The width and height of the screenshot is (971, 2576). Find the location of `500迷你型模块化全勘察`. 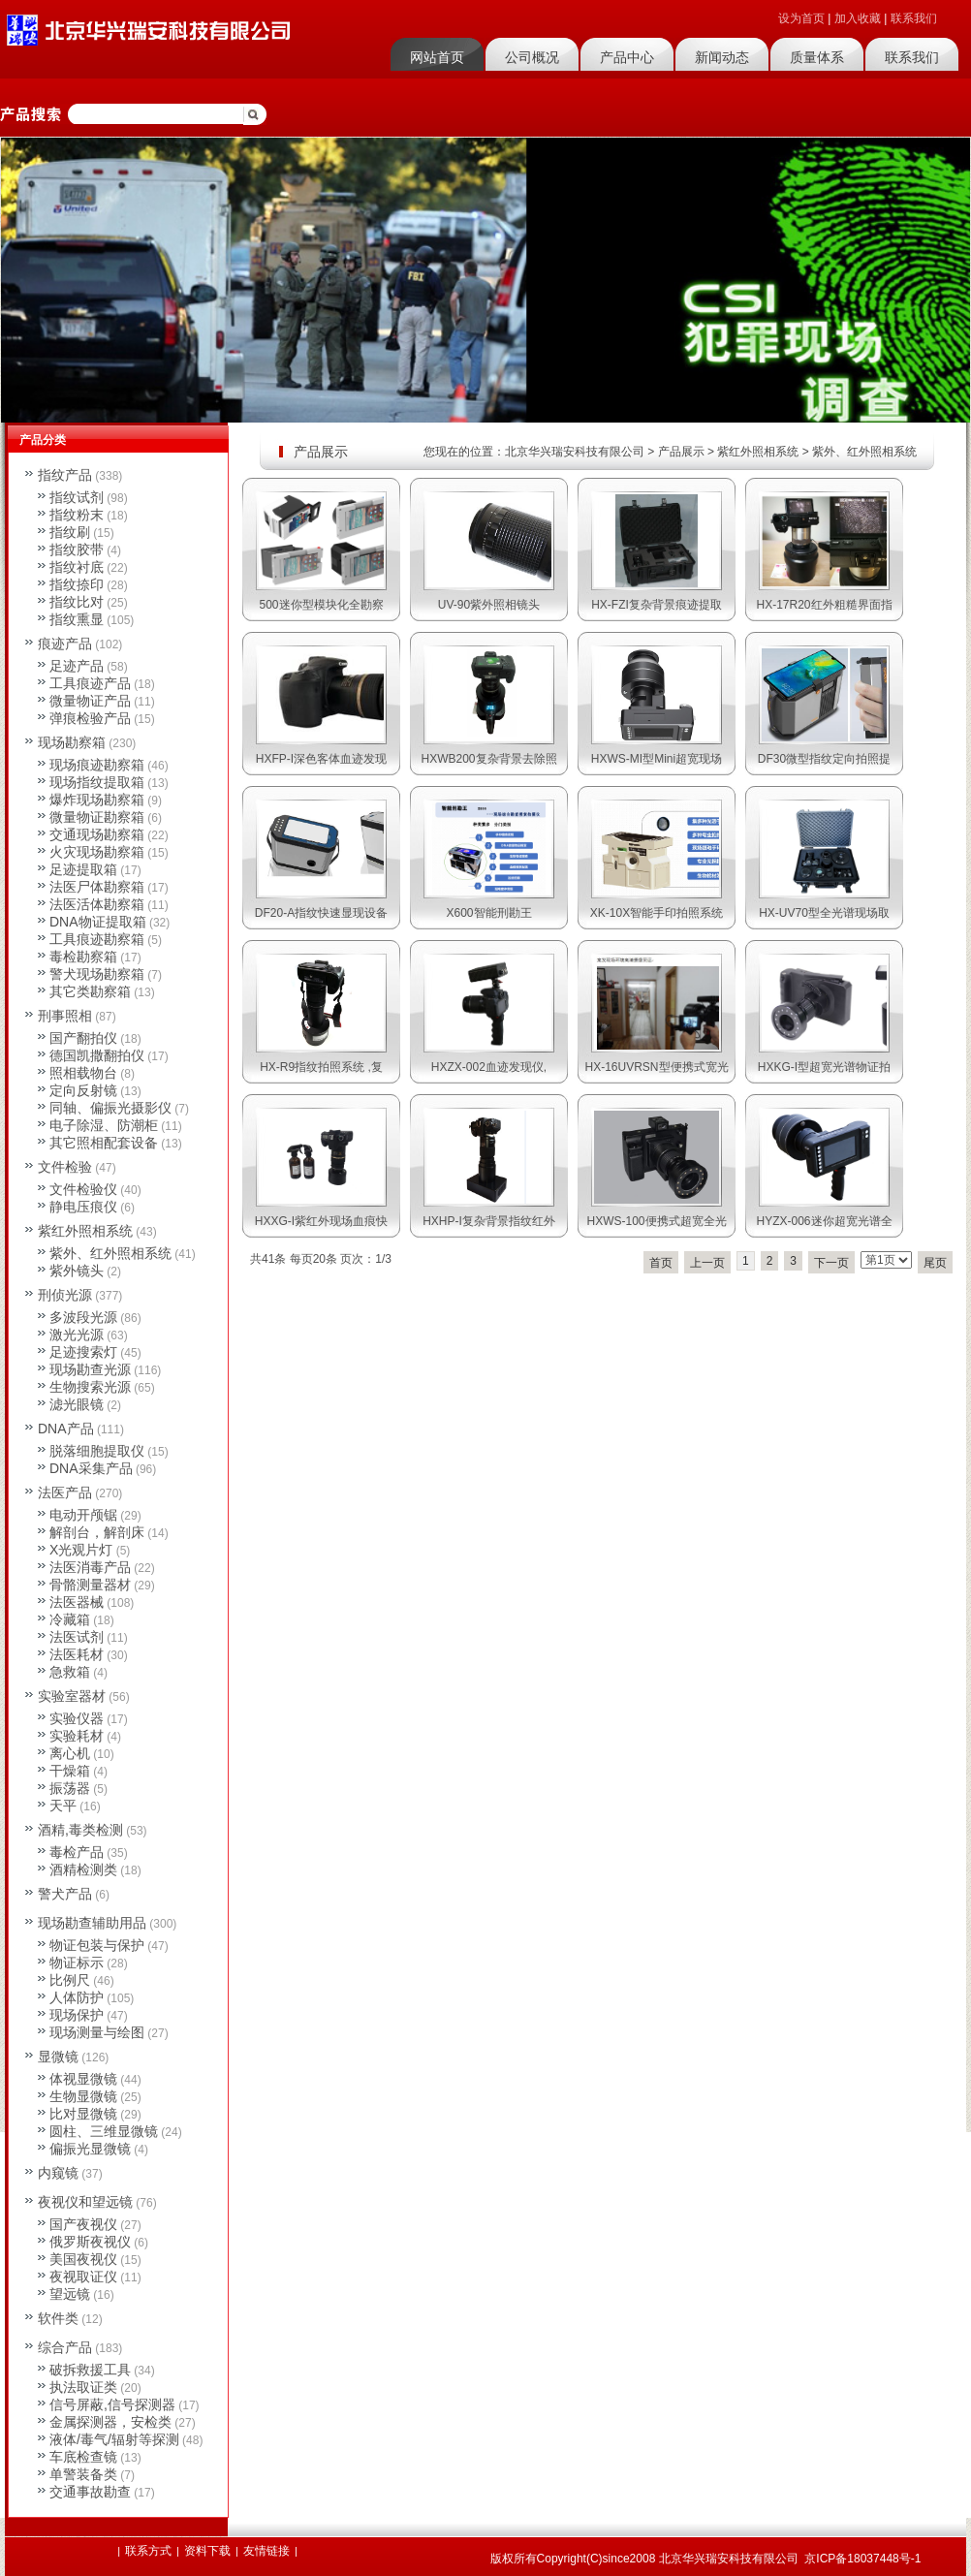

500迷你型模块化全勘察 is located at coordinates (321, 605).